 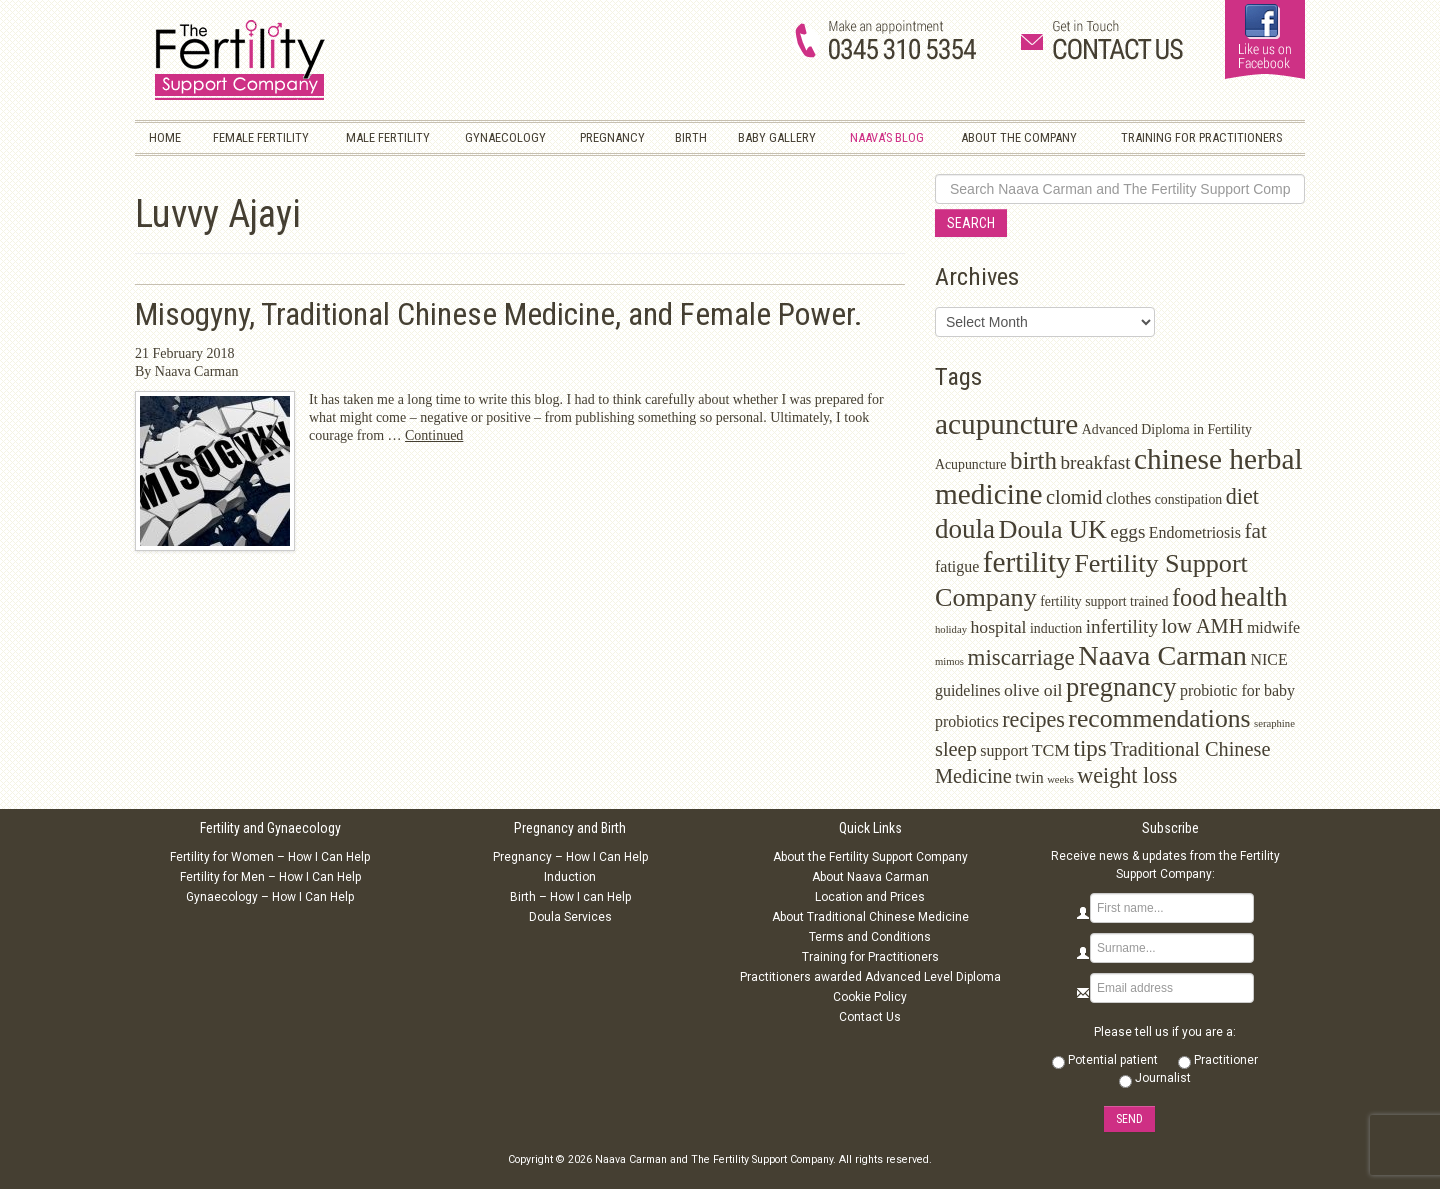 I want to click on olive oil [olive oil (4 items)], so click(x=1033, y=690).